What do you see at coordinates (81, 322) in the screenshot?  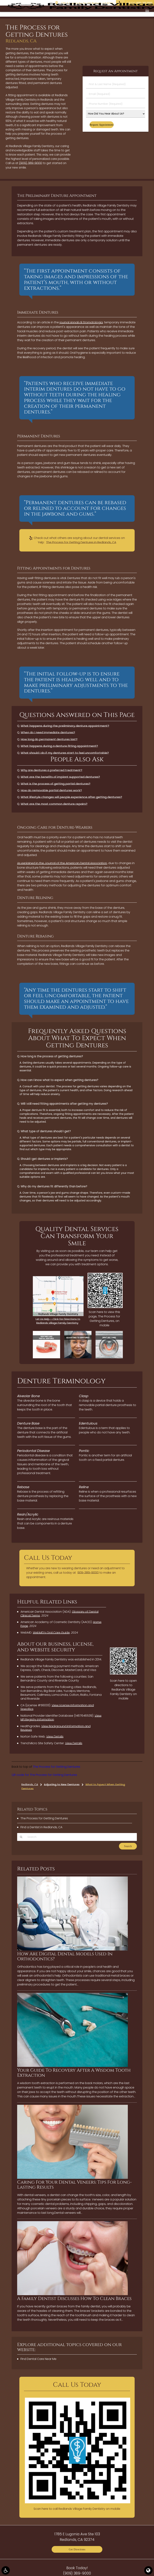 I see `journal Annali di Stomatologia` at bounding box center [81, 322].